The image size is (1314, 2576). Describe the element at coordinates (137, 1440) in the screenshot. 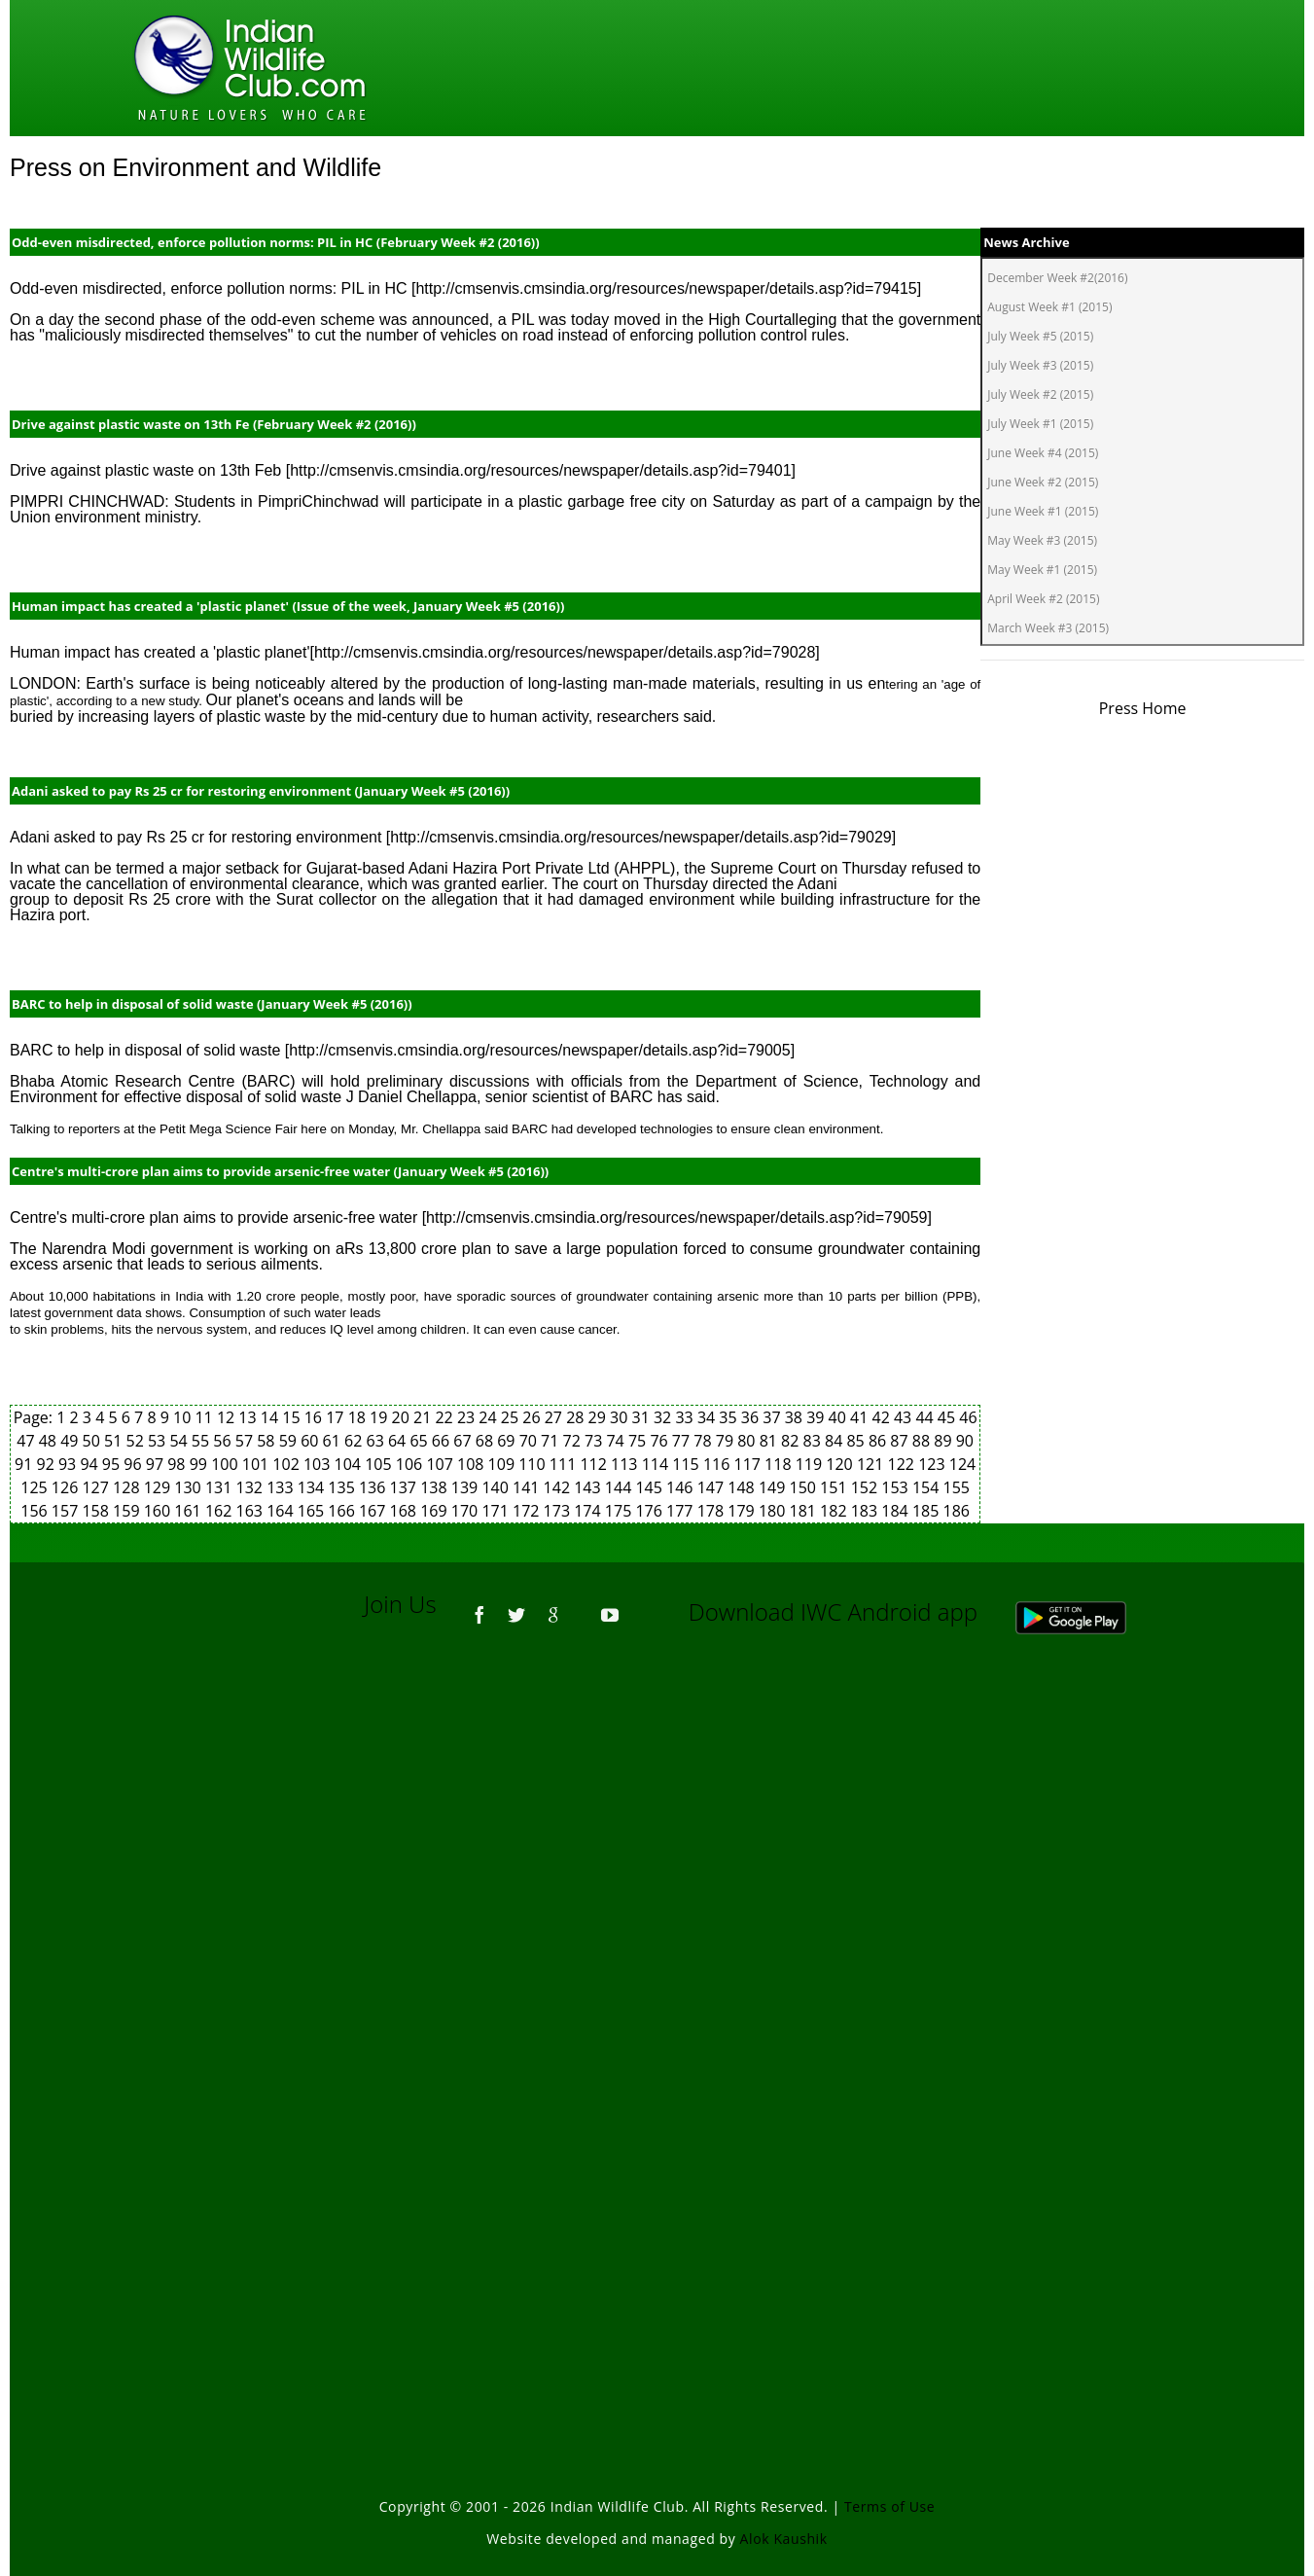

I see `52` at that location.